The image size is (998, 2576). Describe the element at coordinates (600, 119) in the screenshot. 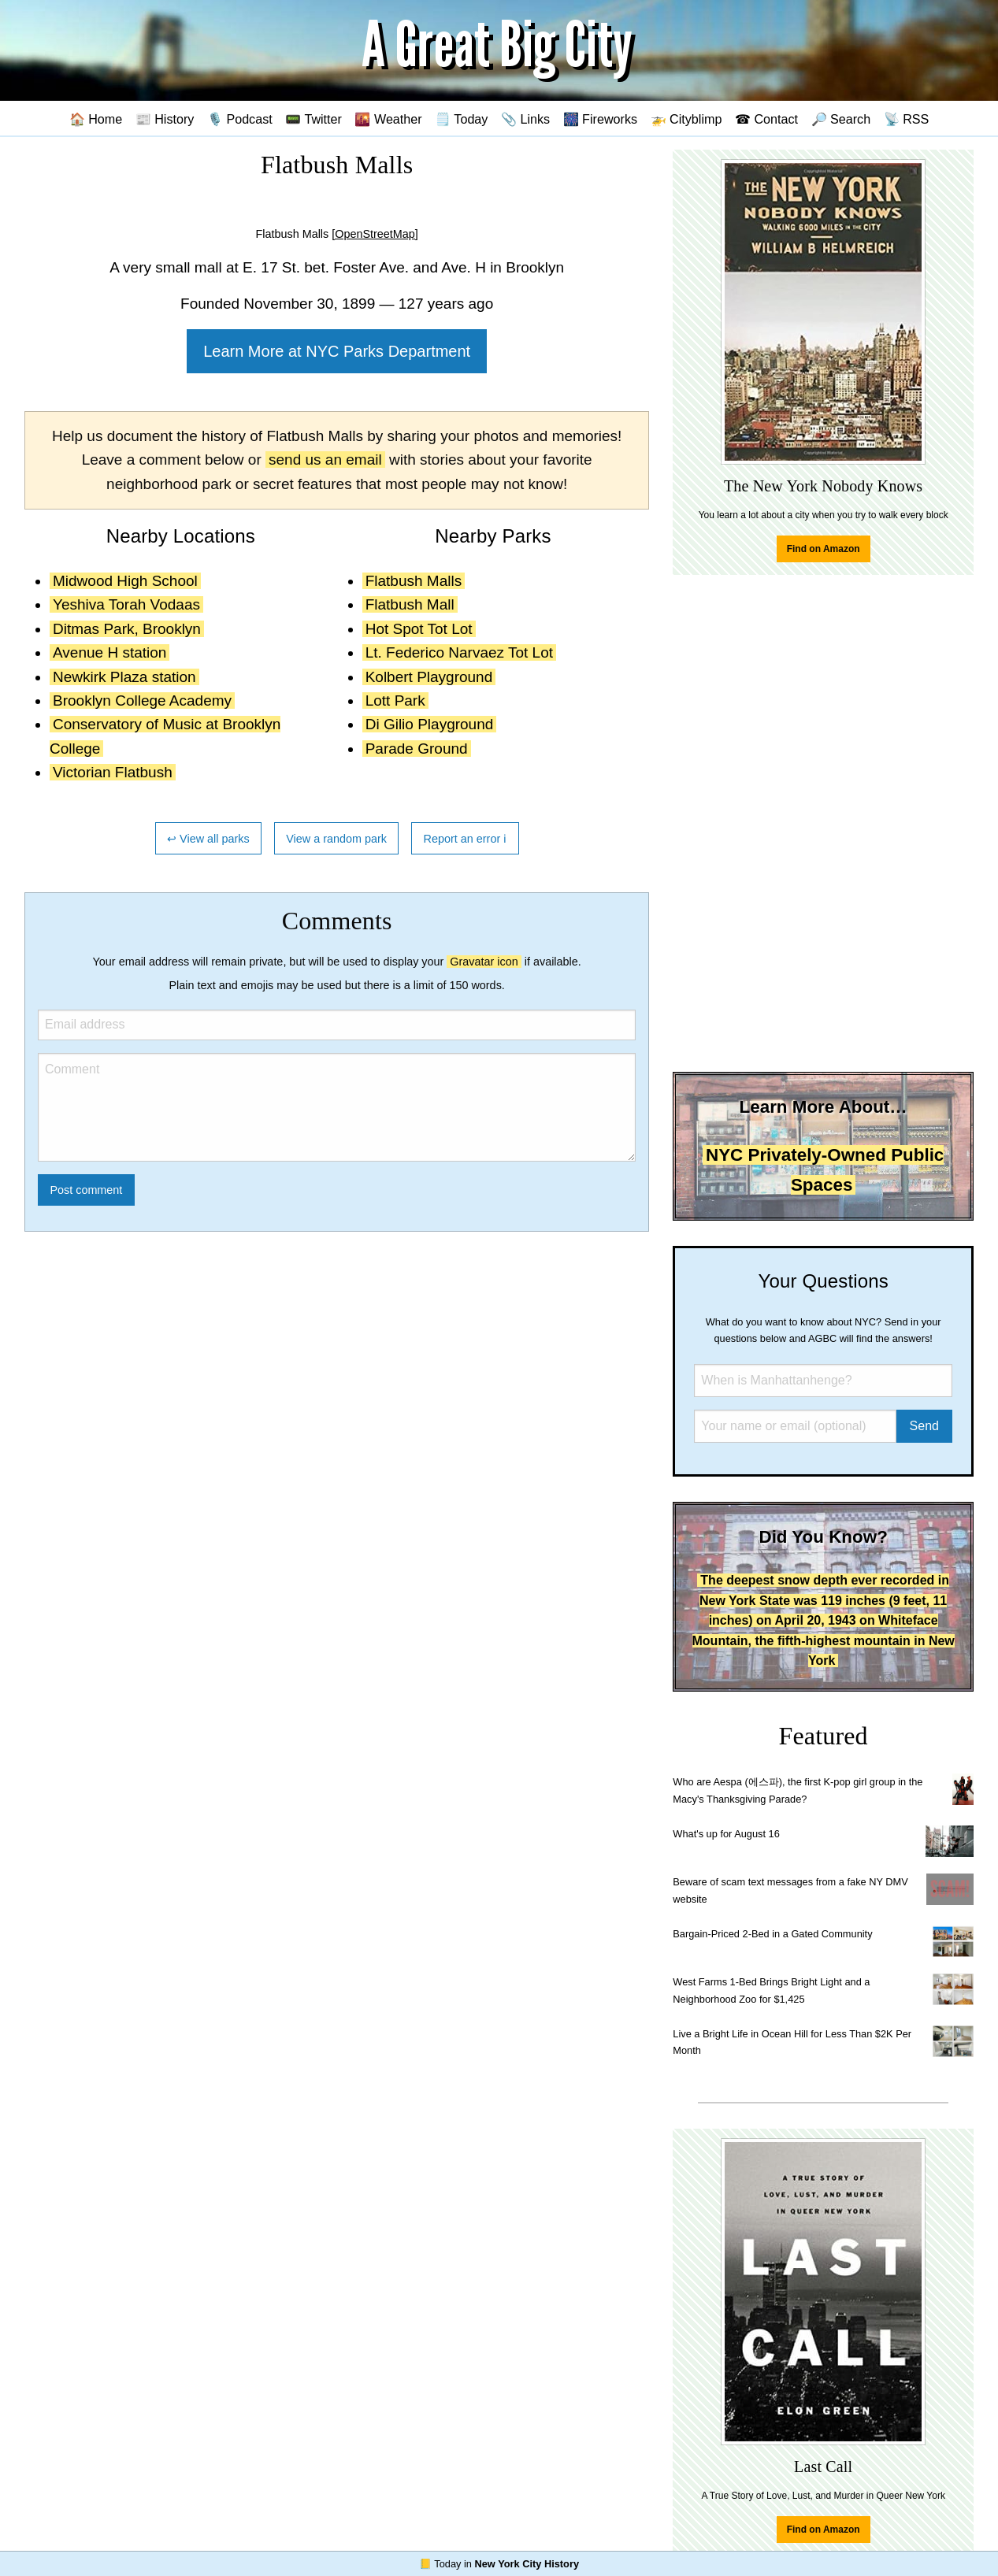

I see `🎆 Fireworks` at that location.